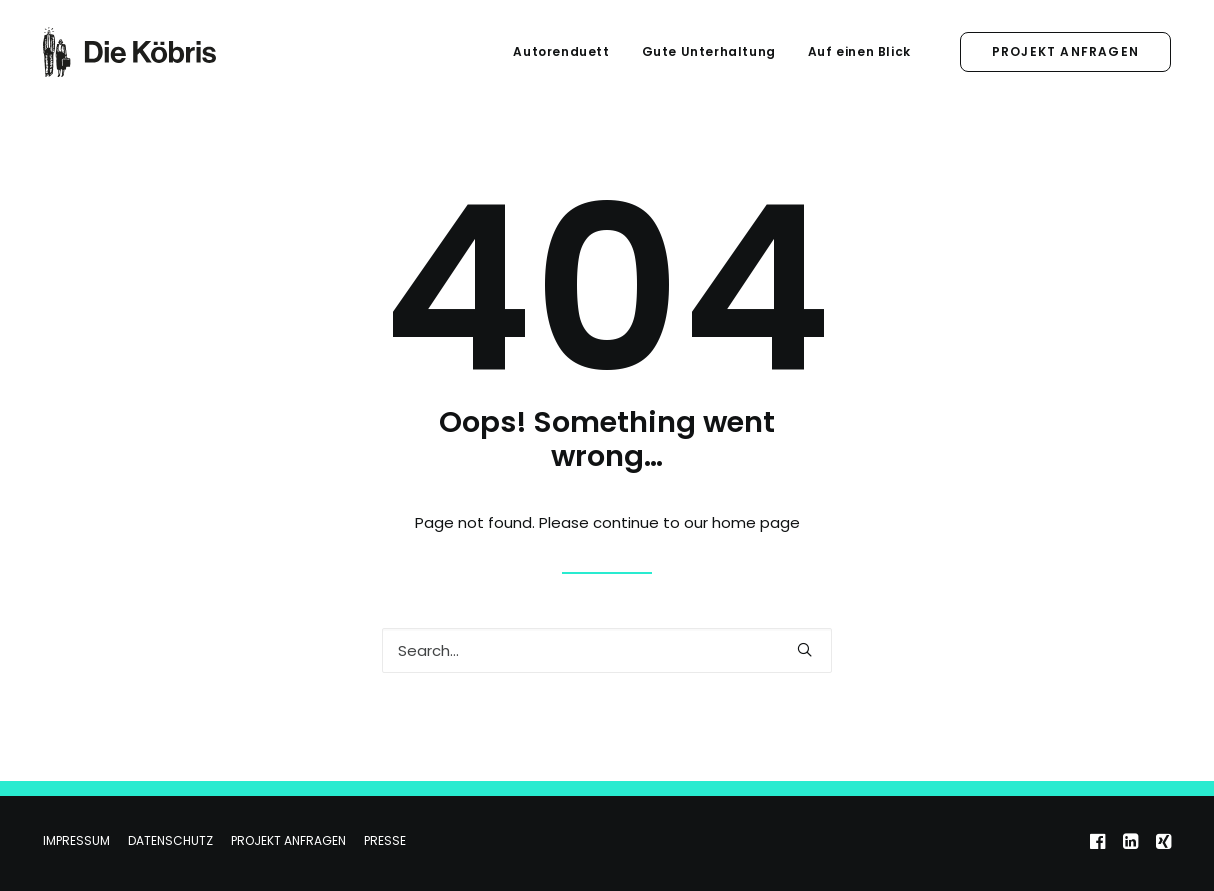 The image size is (1214, 891). Describe the element at coordinates (170, 840) in the screenshot. I see `Datenschutz` at that location.